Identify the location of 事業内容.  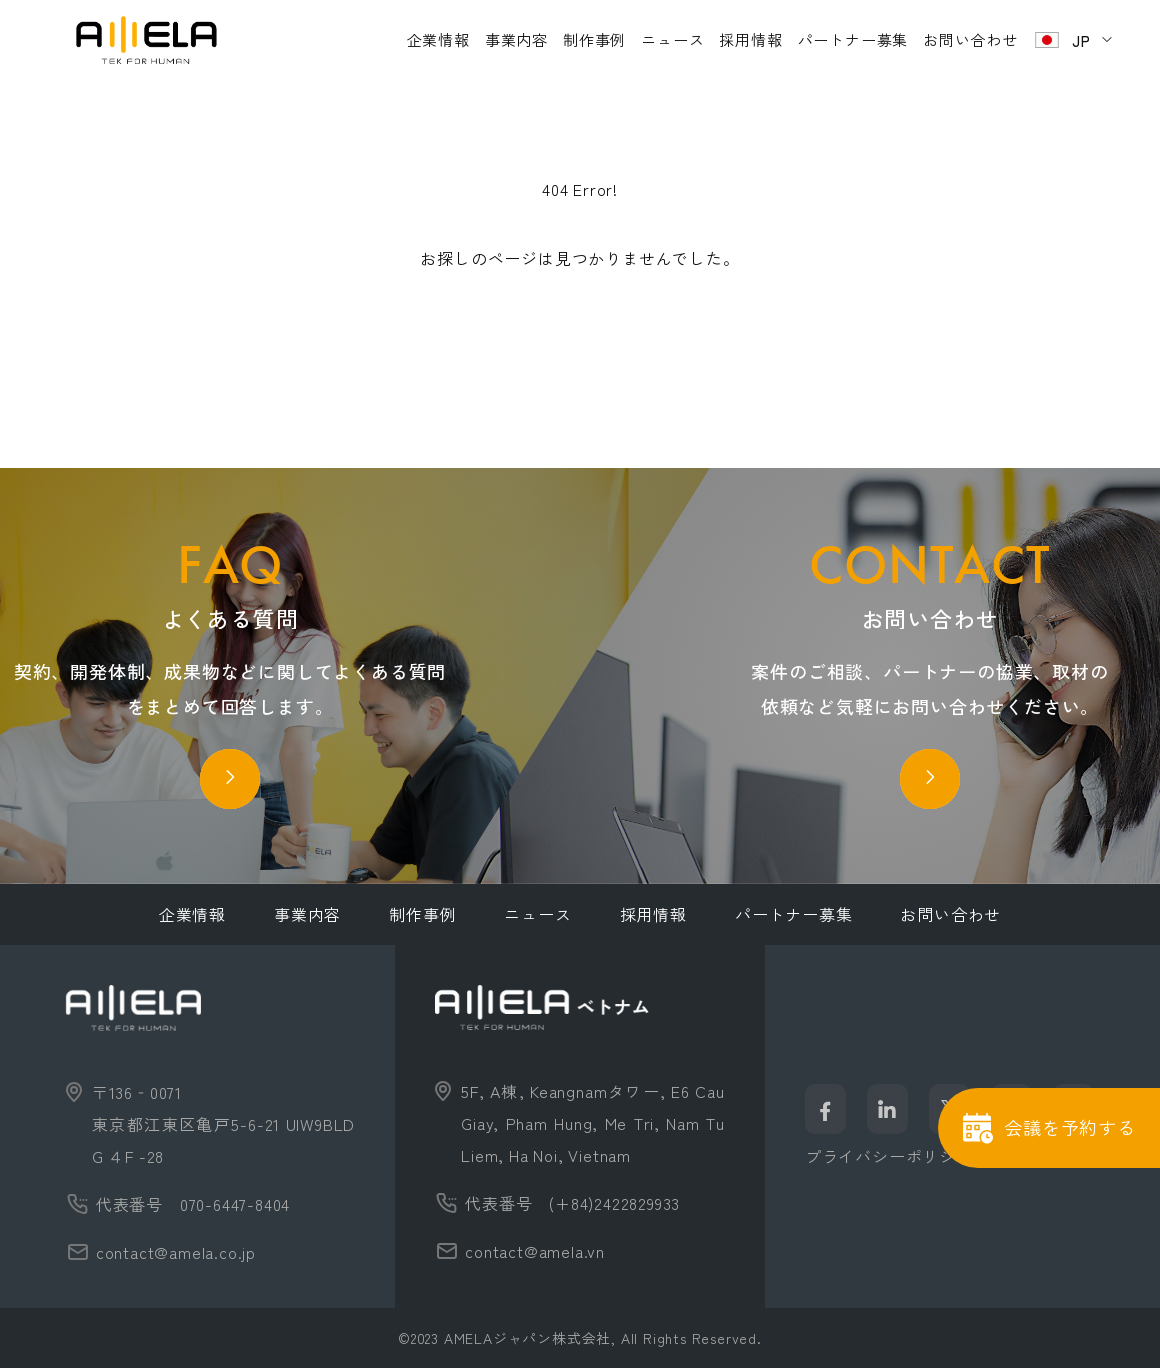
(516, 39).